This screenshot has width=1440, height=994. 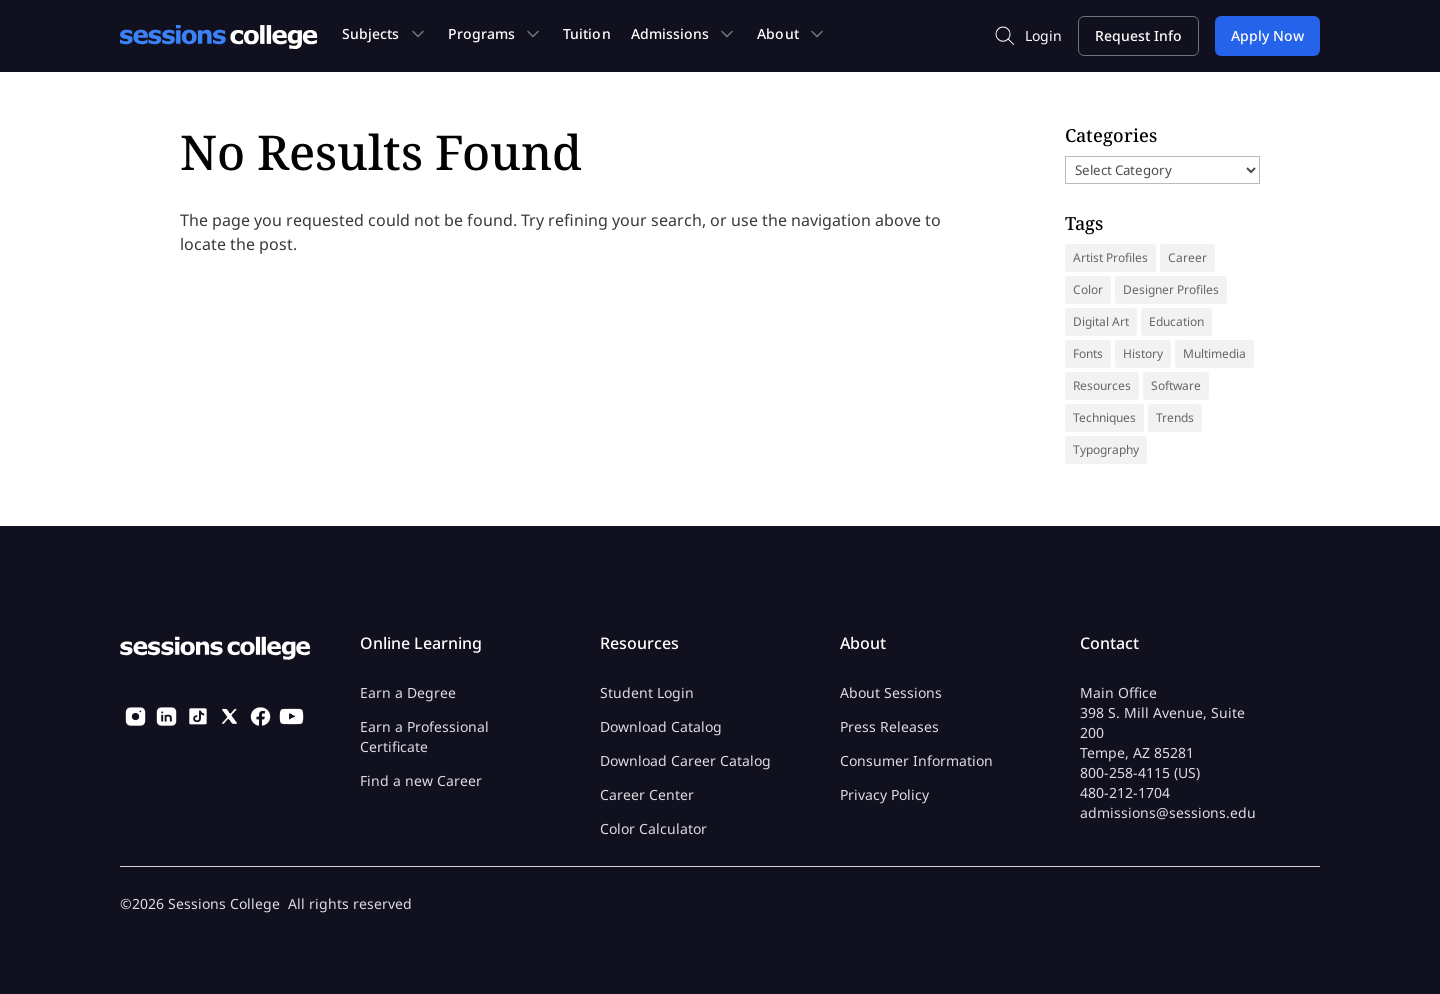 I want to click on Color [Color (13 items)], so click(x=1088, y=289).